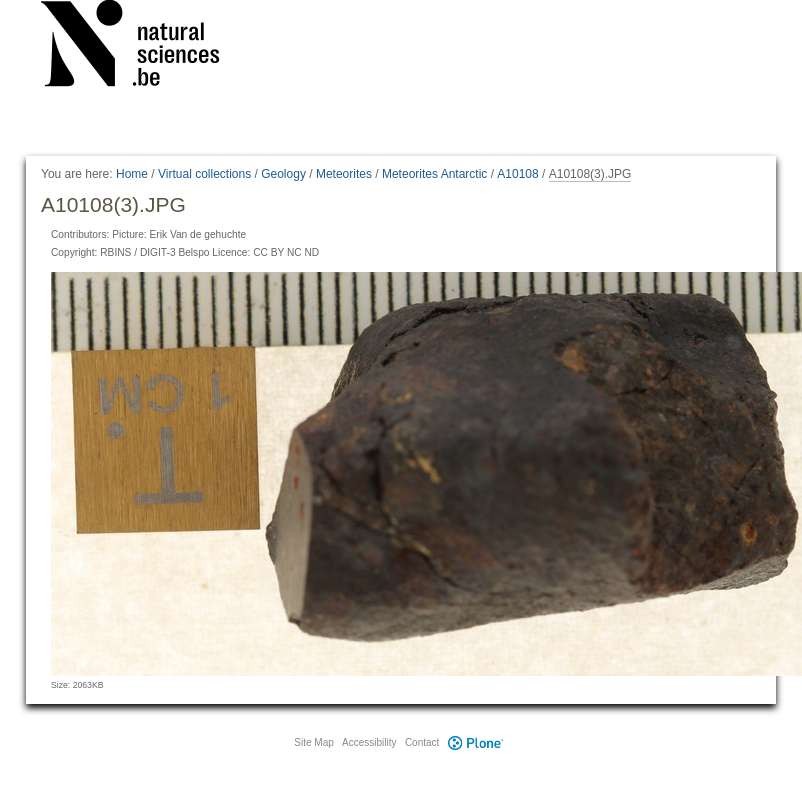  Describe the element at coordinates (313, 742) in the screenshot. I see `Site Map` at that location.